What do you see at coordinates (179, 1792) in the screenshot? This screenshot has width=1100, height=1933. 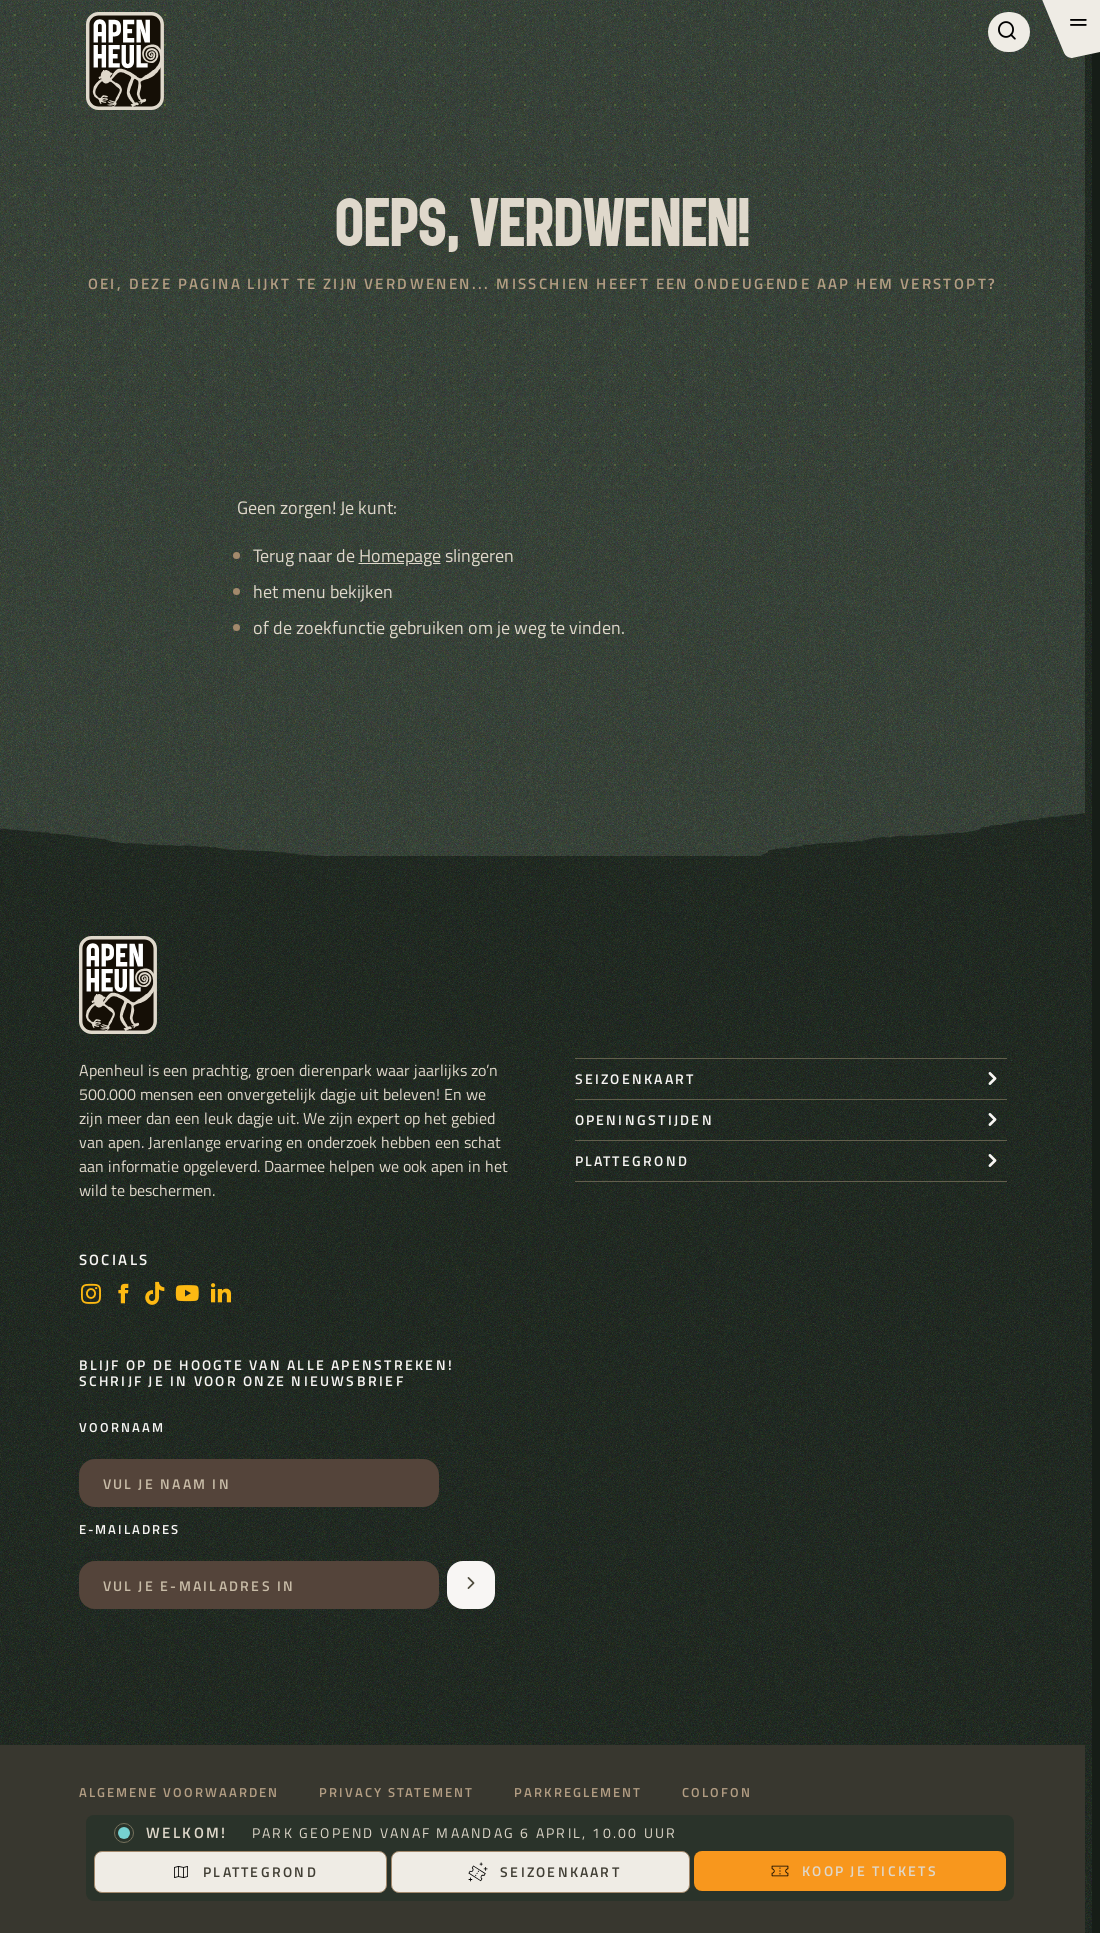 I see `Algemene voorwaarden` at bounding box center [179, 1792].